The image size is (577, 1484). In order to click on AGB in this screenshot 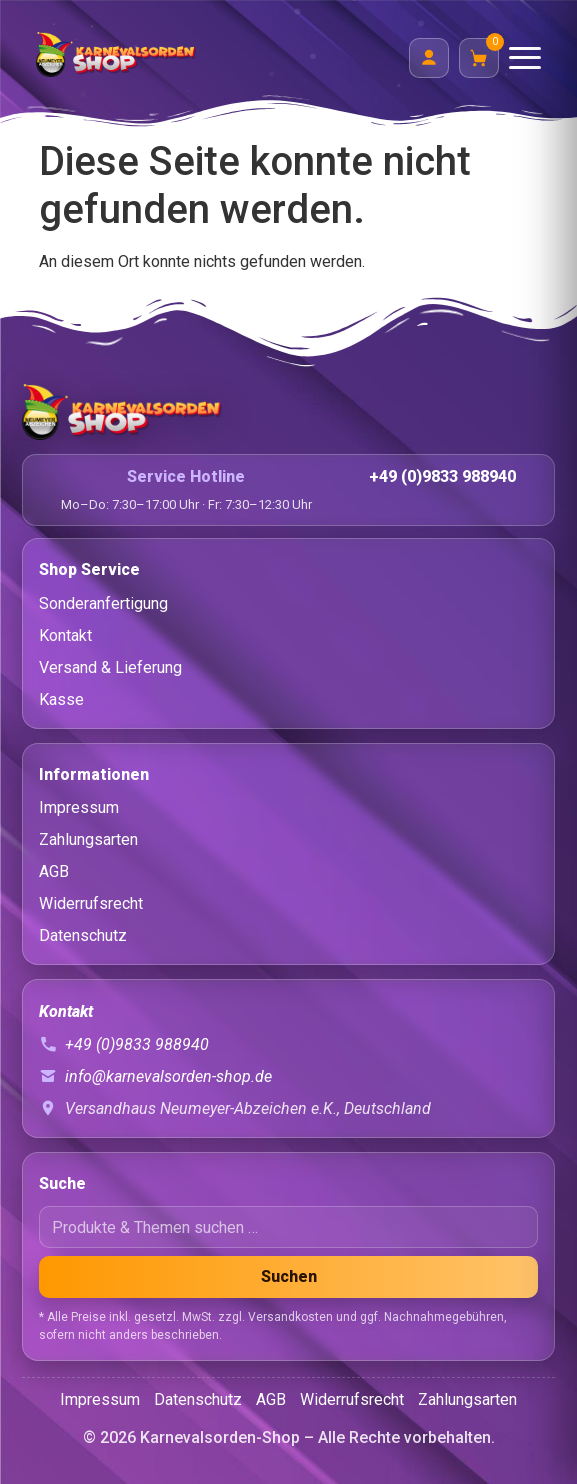, I will do `click(54, 871)`.